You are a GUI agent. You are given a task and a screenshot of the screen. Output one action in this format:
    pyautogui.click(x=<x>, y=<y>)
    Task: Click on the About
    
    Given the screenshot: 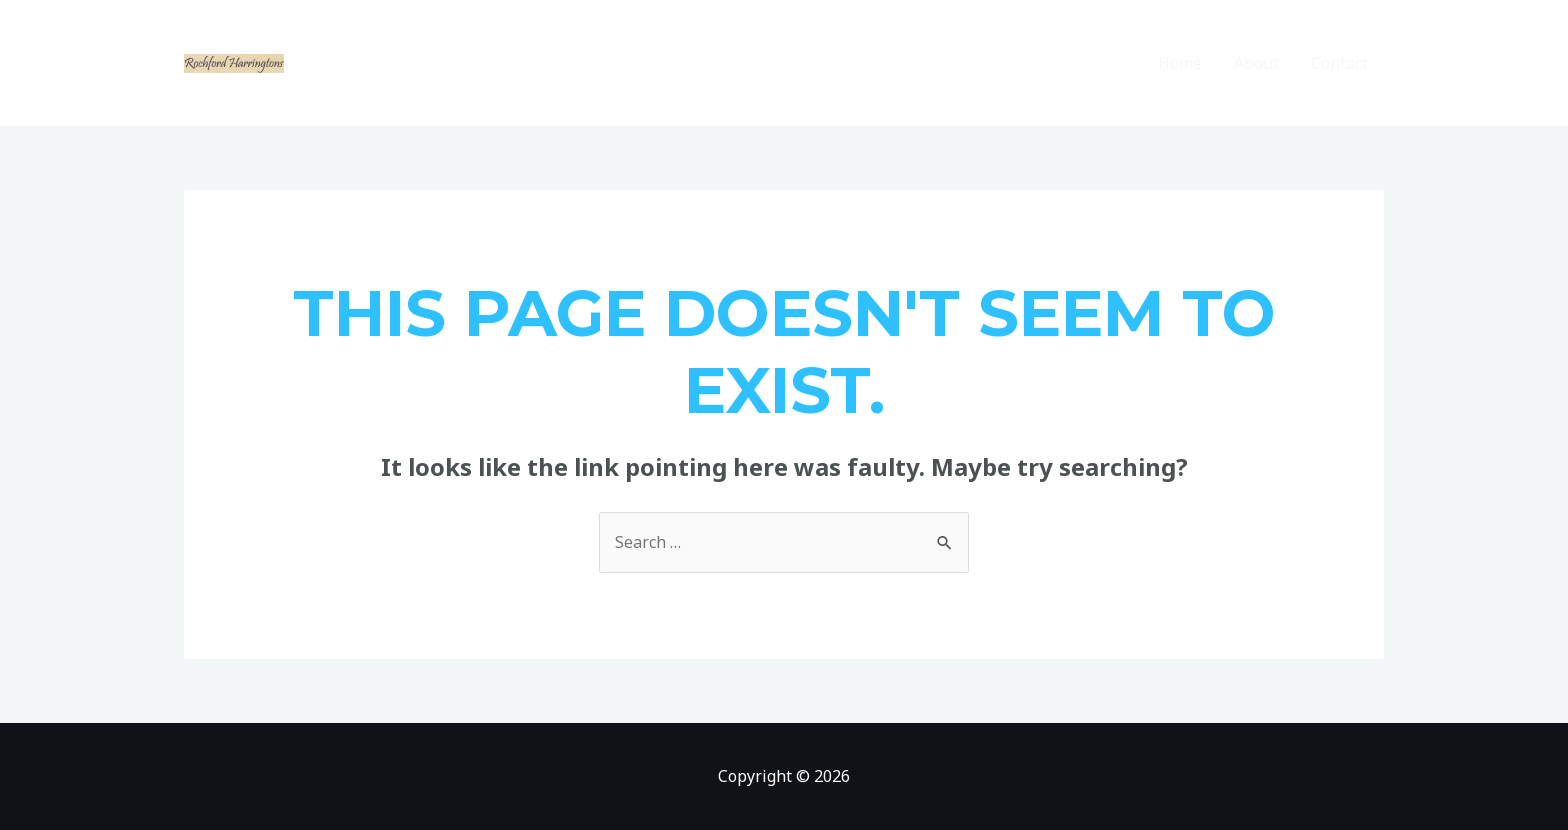 What is the action you would take?
    pyautogui.click(x=1256, y=63)
    